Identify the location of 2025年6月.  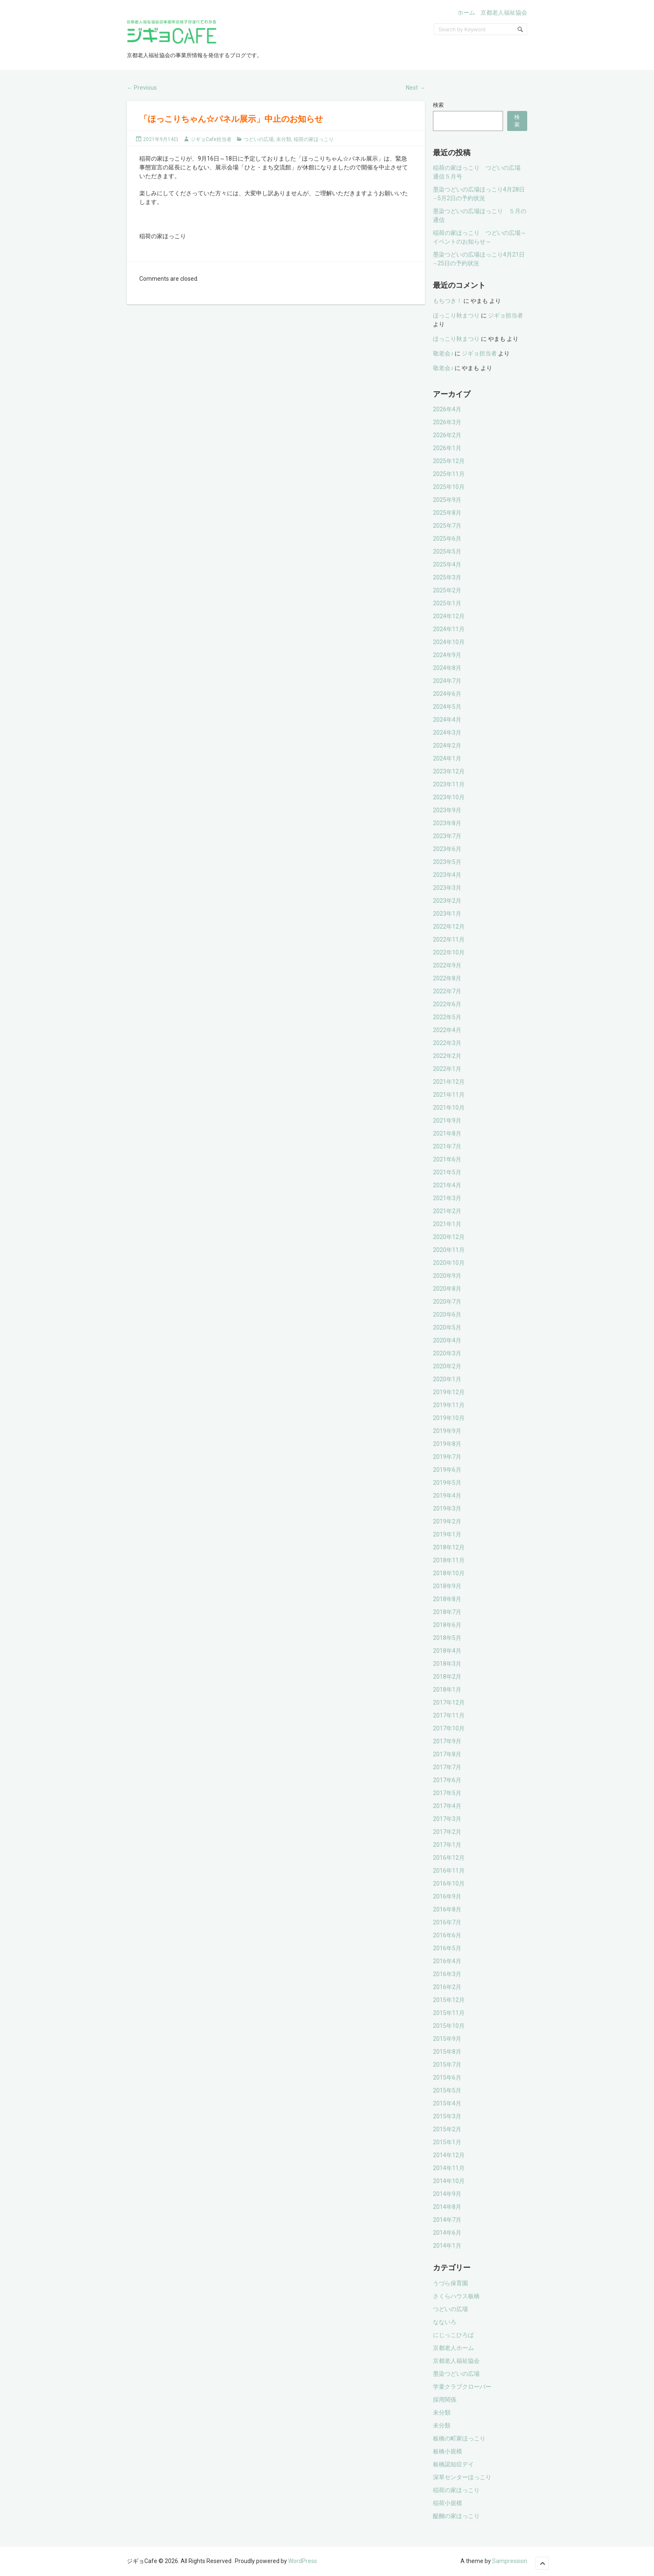
(447, 538).